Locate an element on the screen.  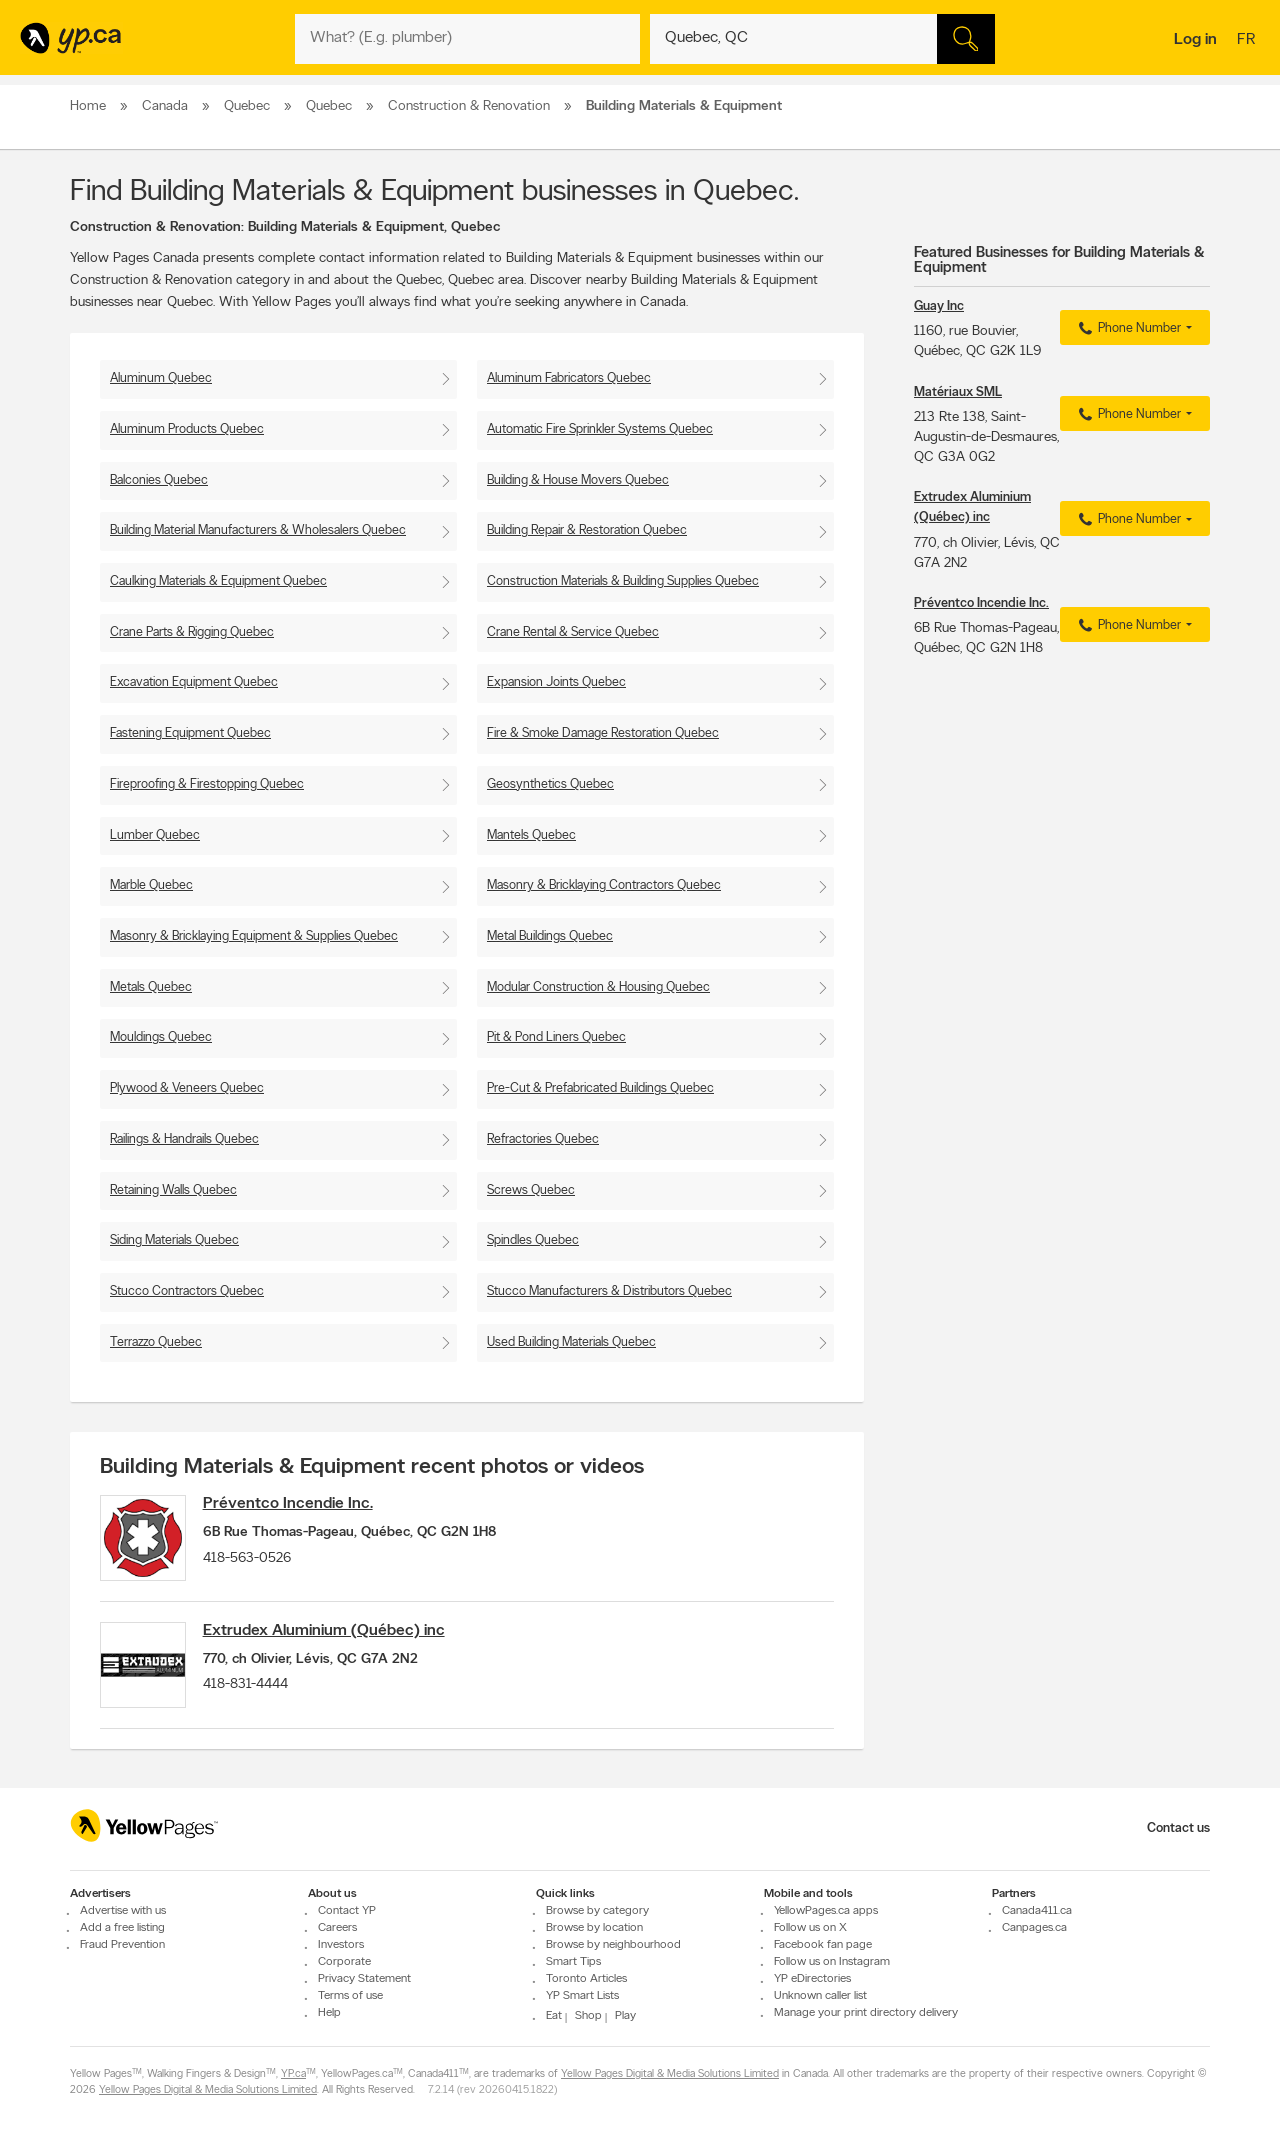
Automatic Fire Sprinkler Systems Quebec is located at coordinates (600, 429).